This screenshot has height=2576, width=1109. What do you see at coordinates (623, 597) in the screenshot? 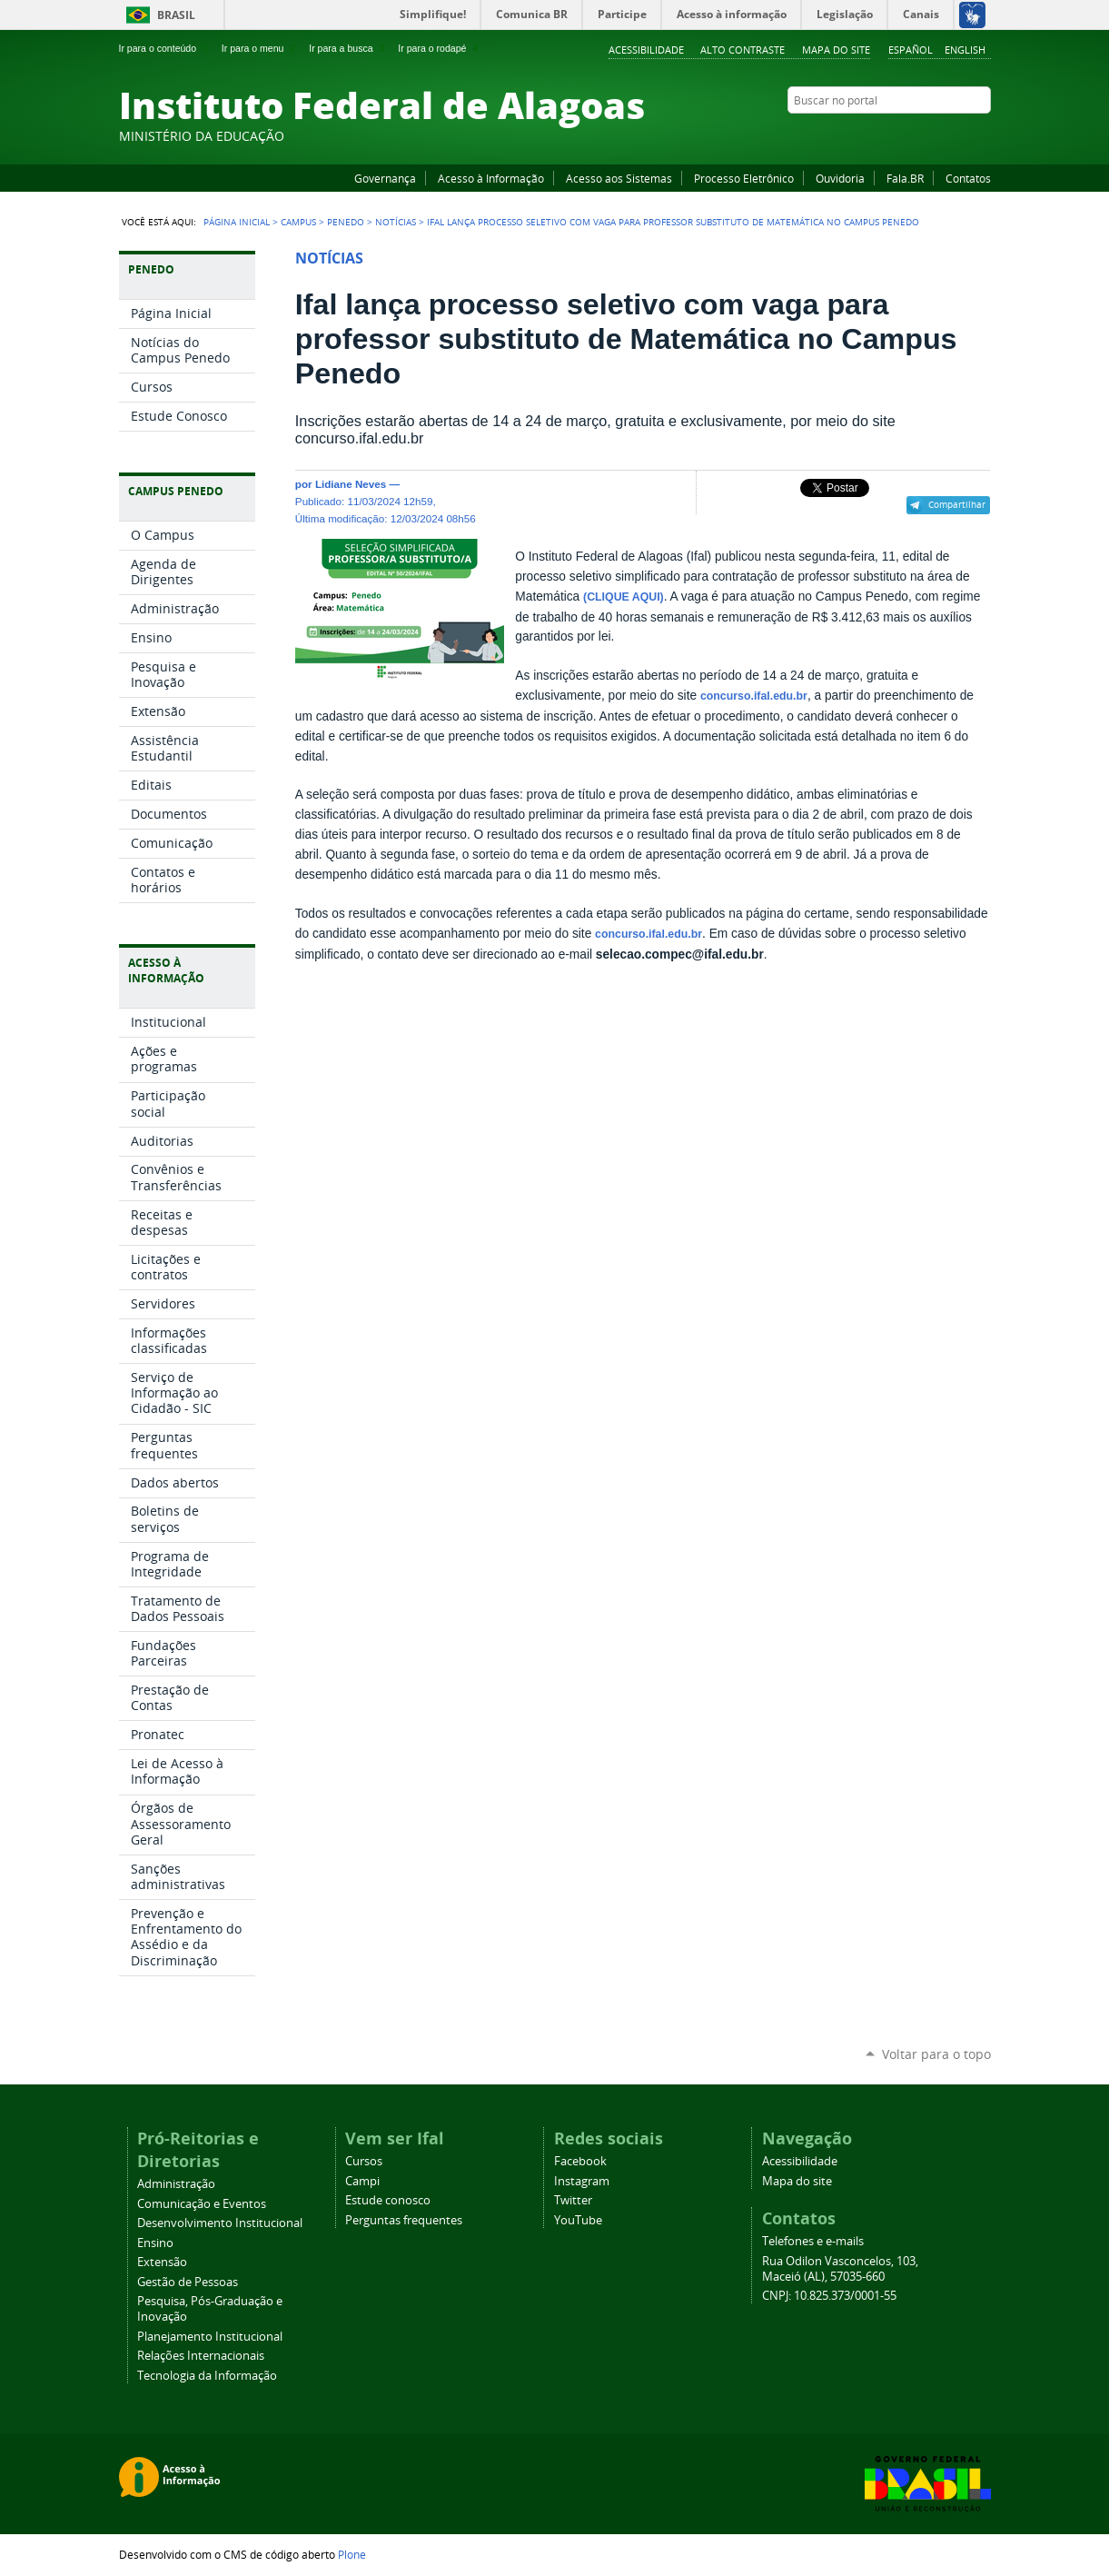
I see `(CLIQUE AQUI)` at bounding box center [623, 597].